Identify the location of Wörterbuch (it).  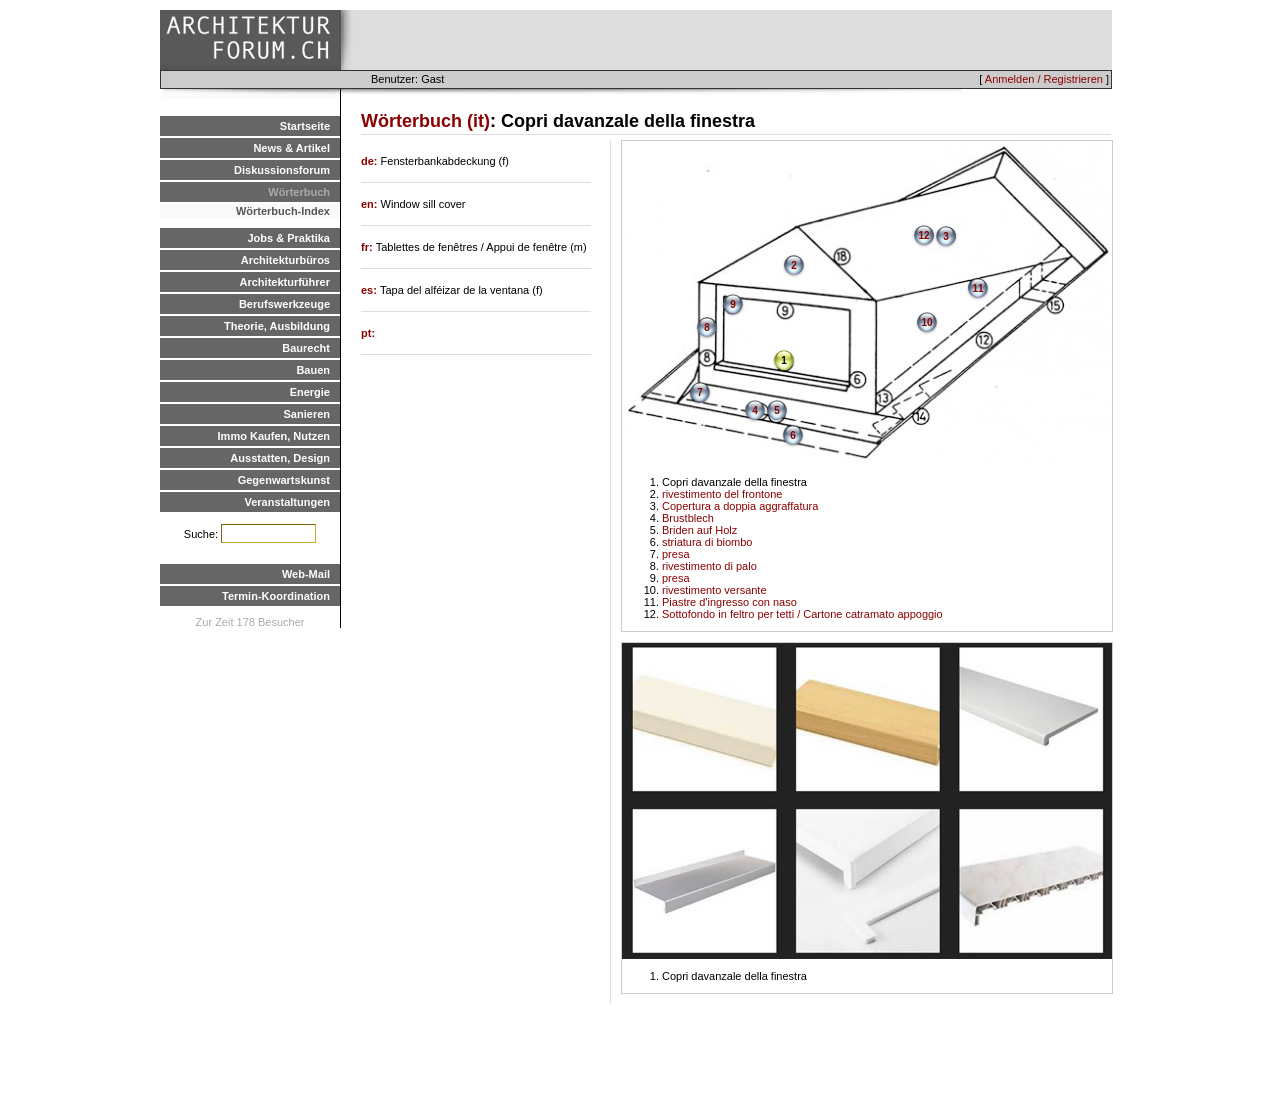
(425, 121).